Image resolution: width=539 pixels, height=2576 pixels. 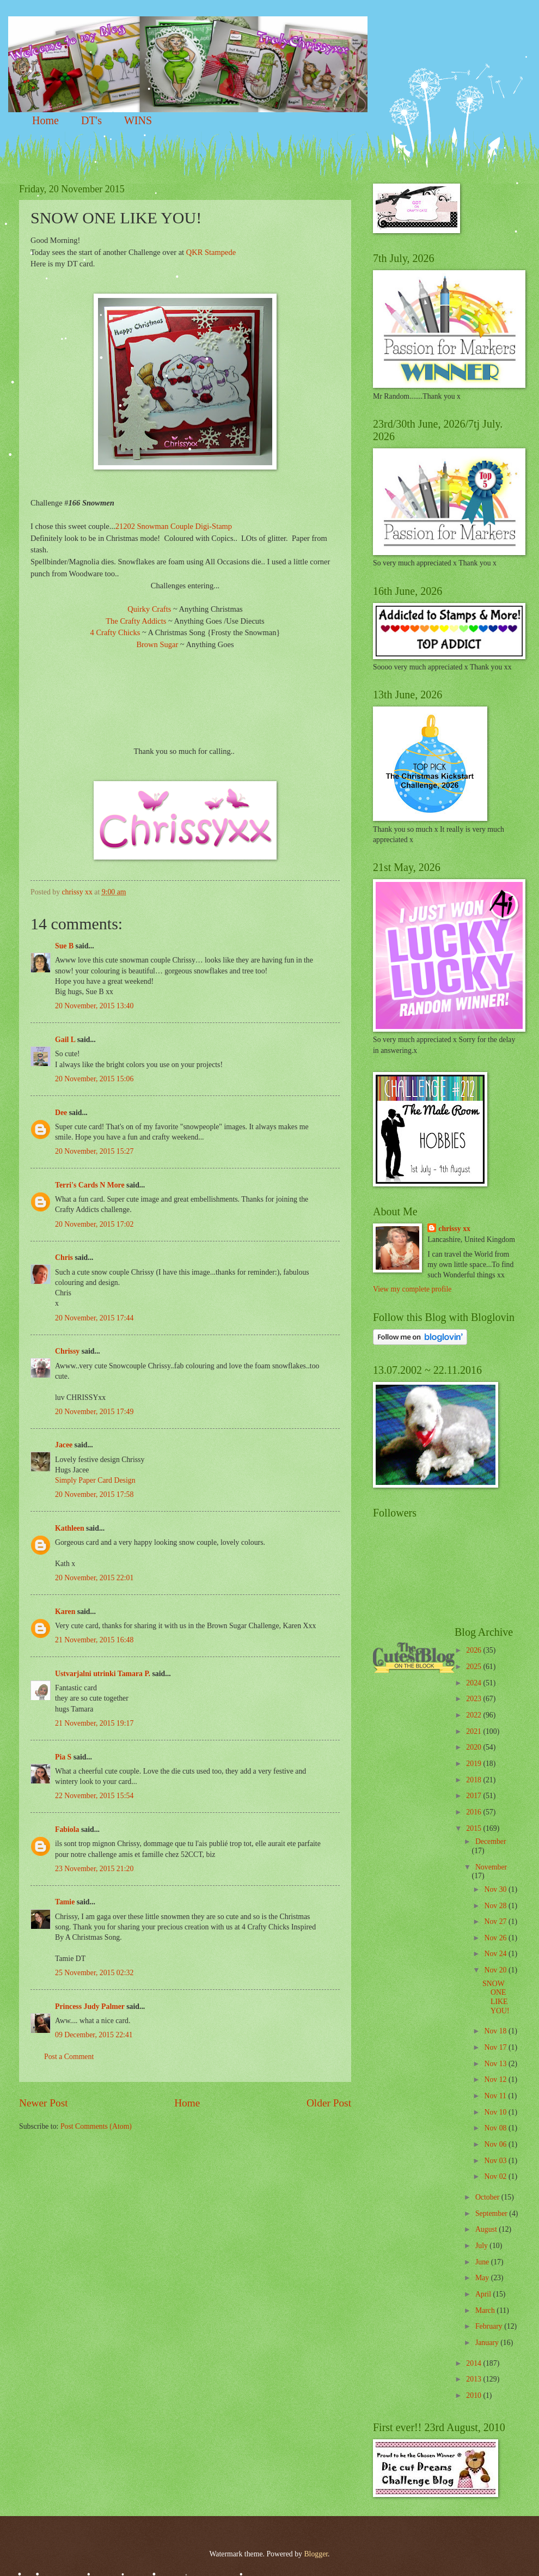 I want to click on Nov 10, so click(x=496, y=2112).